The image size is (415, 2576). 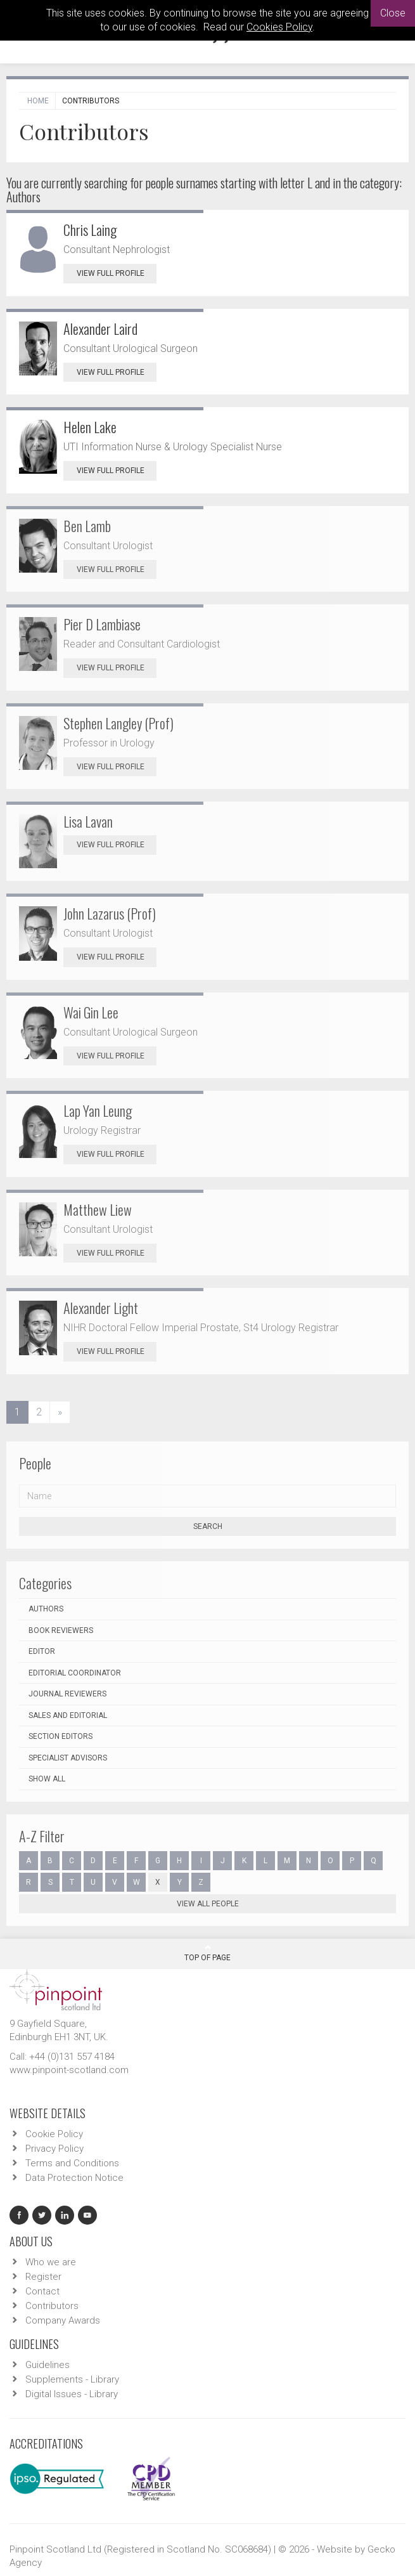 What do you see at coordinates (279, 27) in the screenshot?
I see `Cookies Policy` at bounding box center [279, 27].